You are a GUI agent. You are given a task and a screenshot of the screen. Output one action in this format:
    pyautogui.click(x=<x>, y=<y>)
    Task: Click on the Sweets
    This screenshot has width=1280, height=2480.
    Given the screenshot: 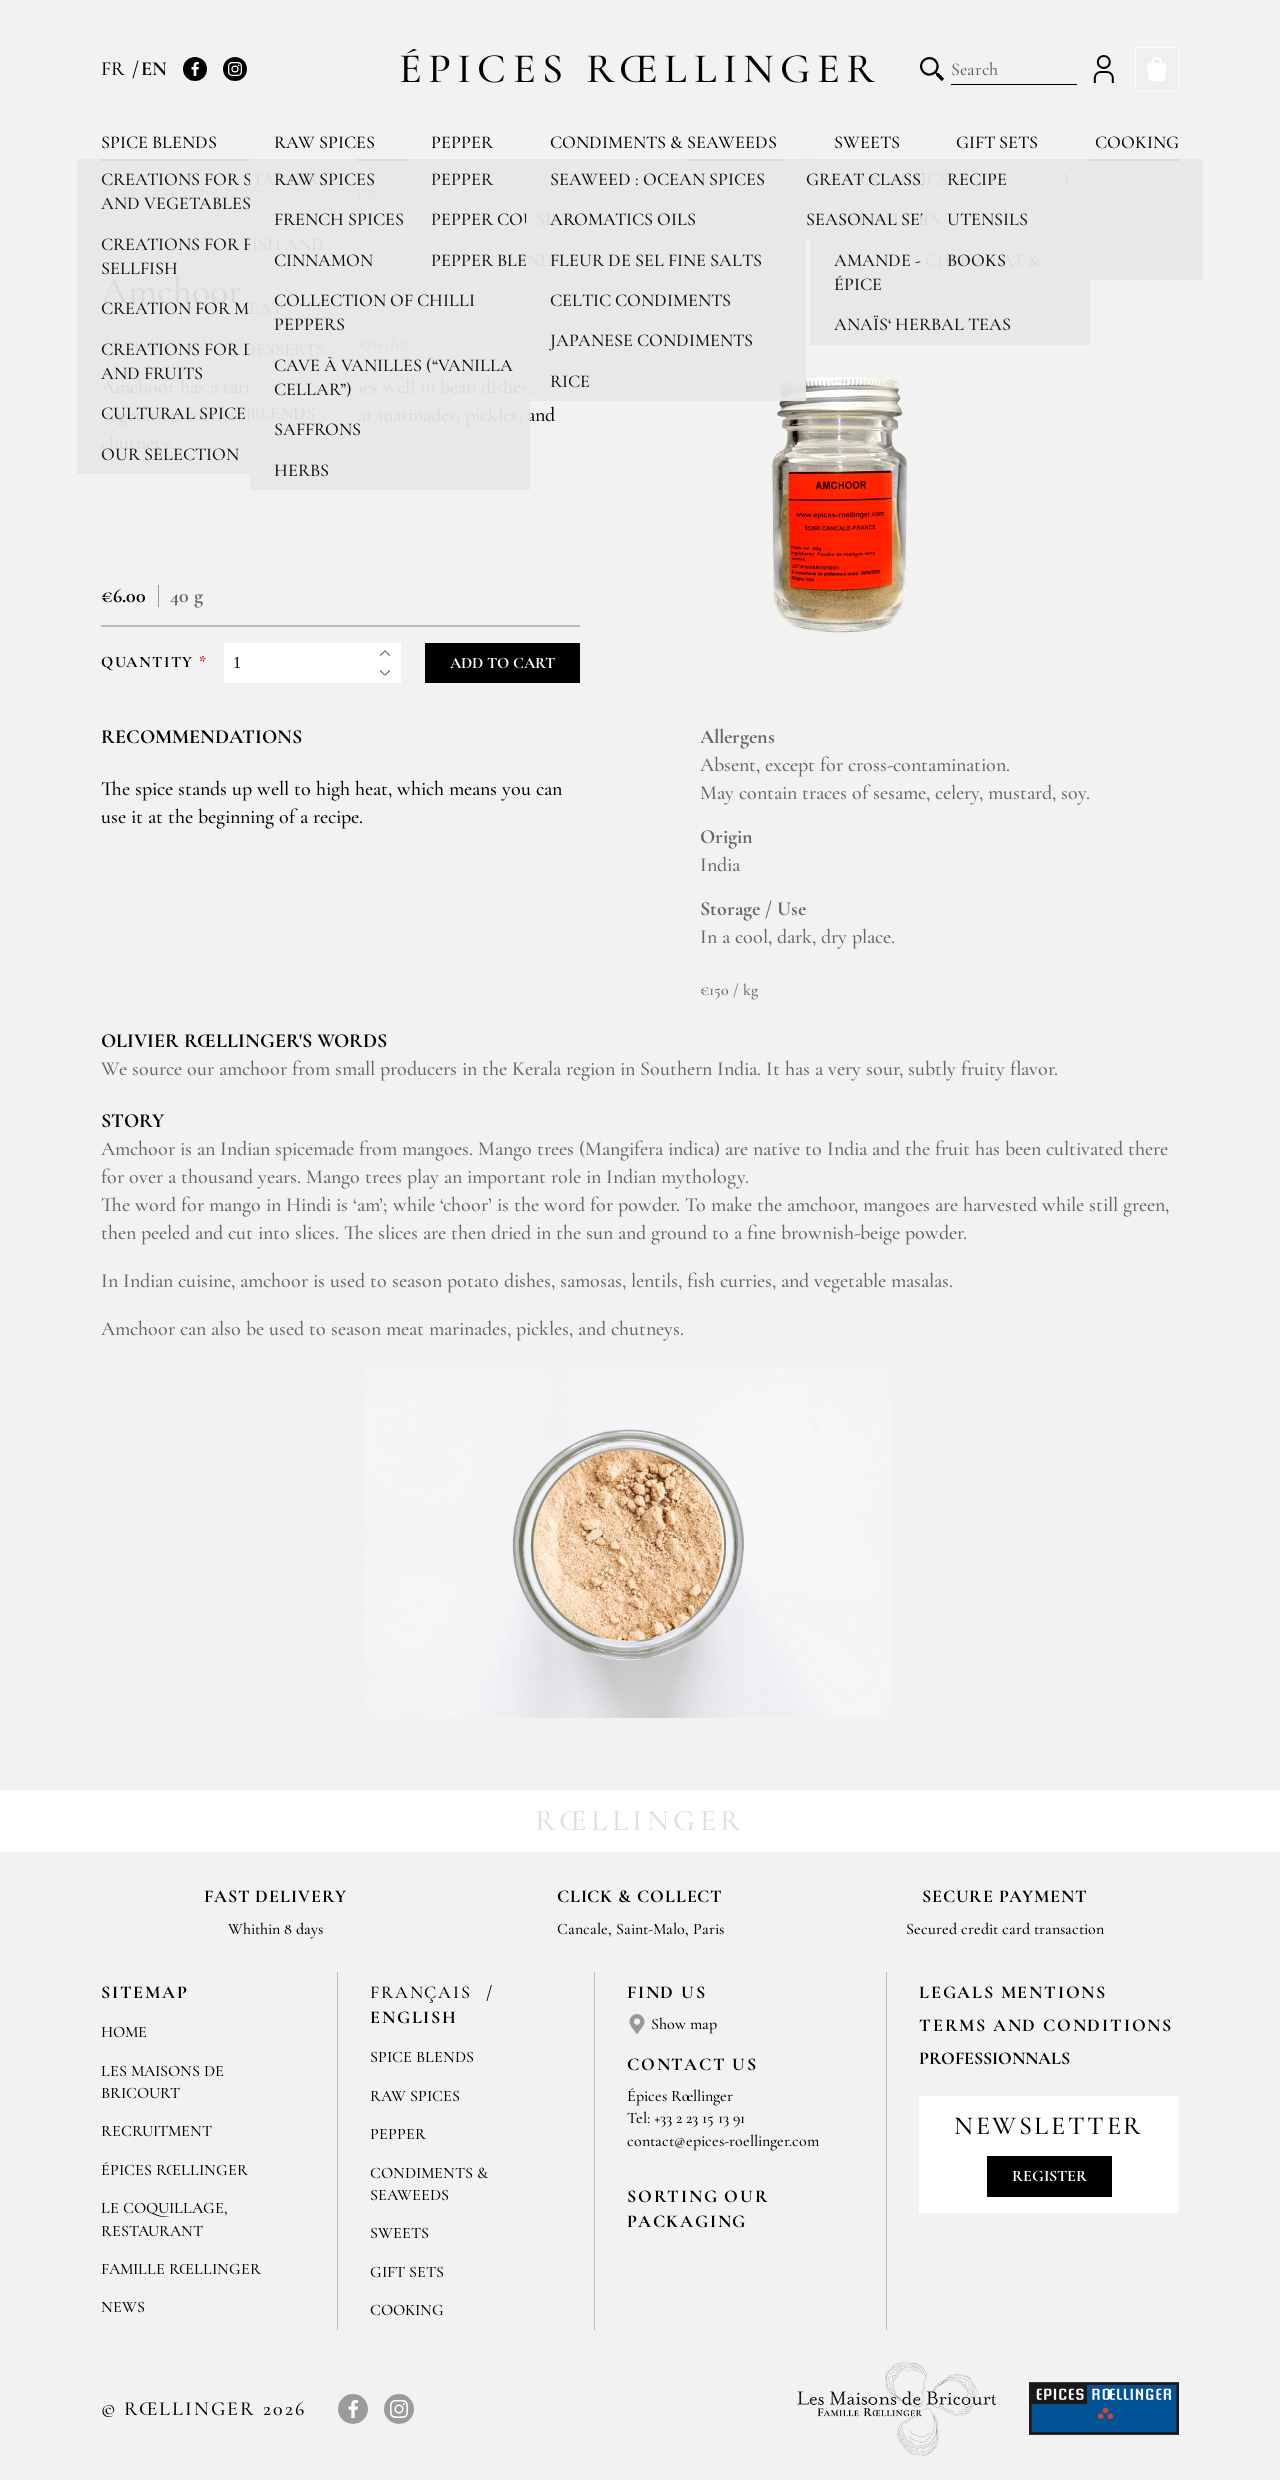 What is the action you would take?
    pyautogui.click(x=867, y=142)
    